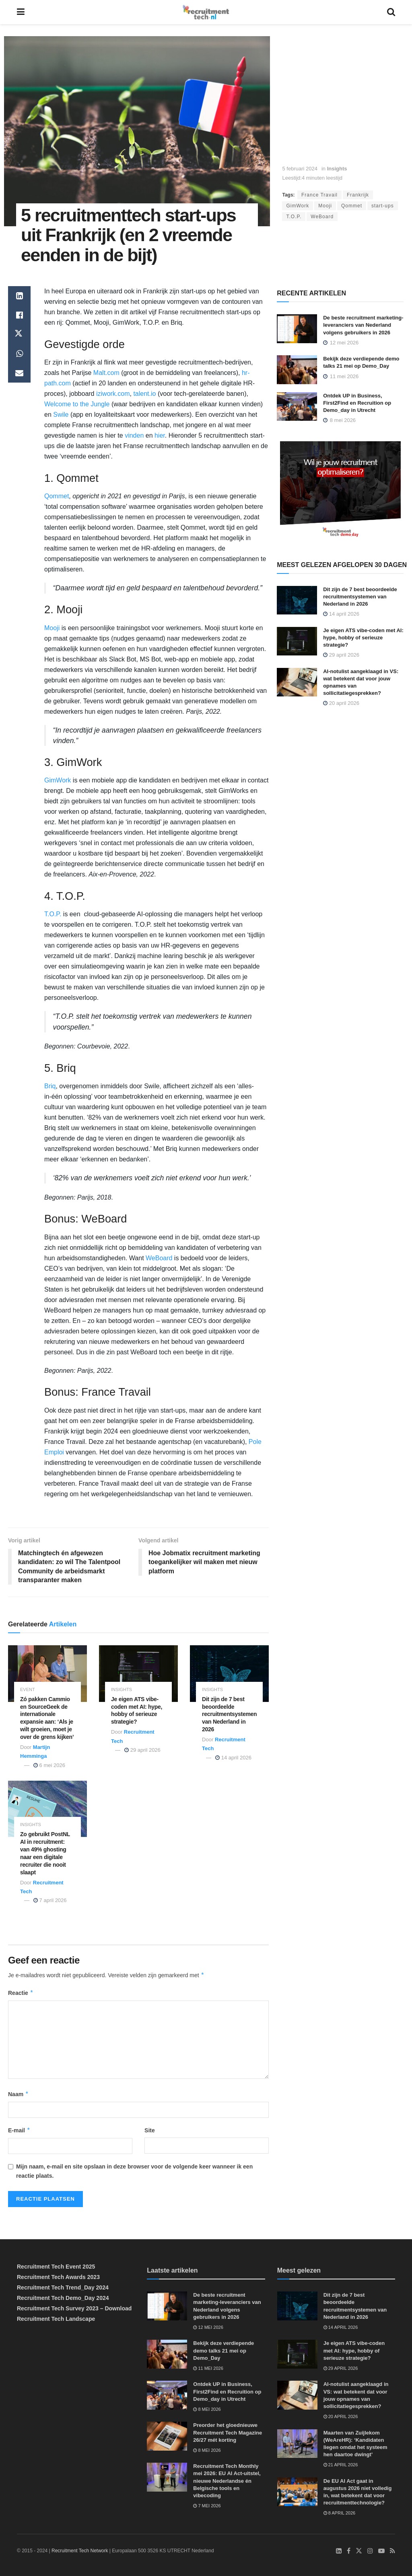  I want to click on iziwork.com, so click(113, 393).